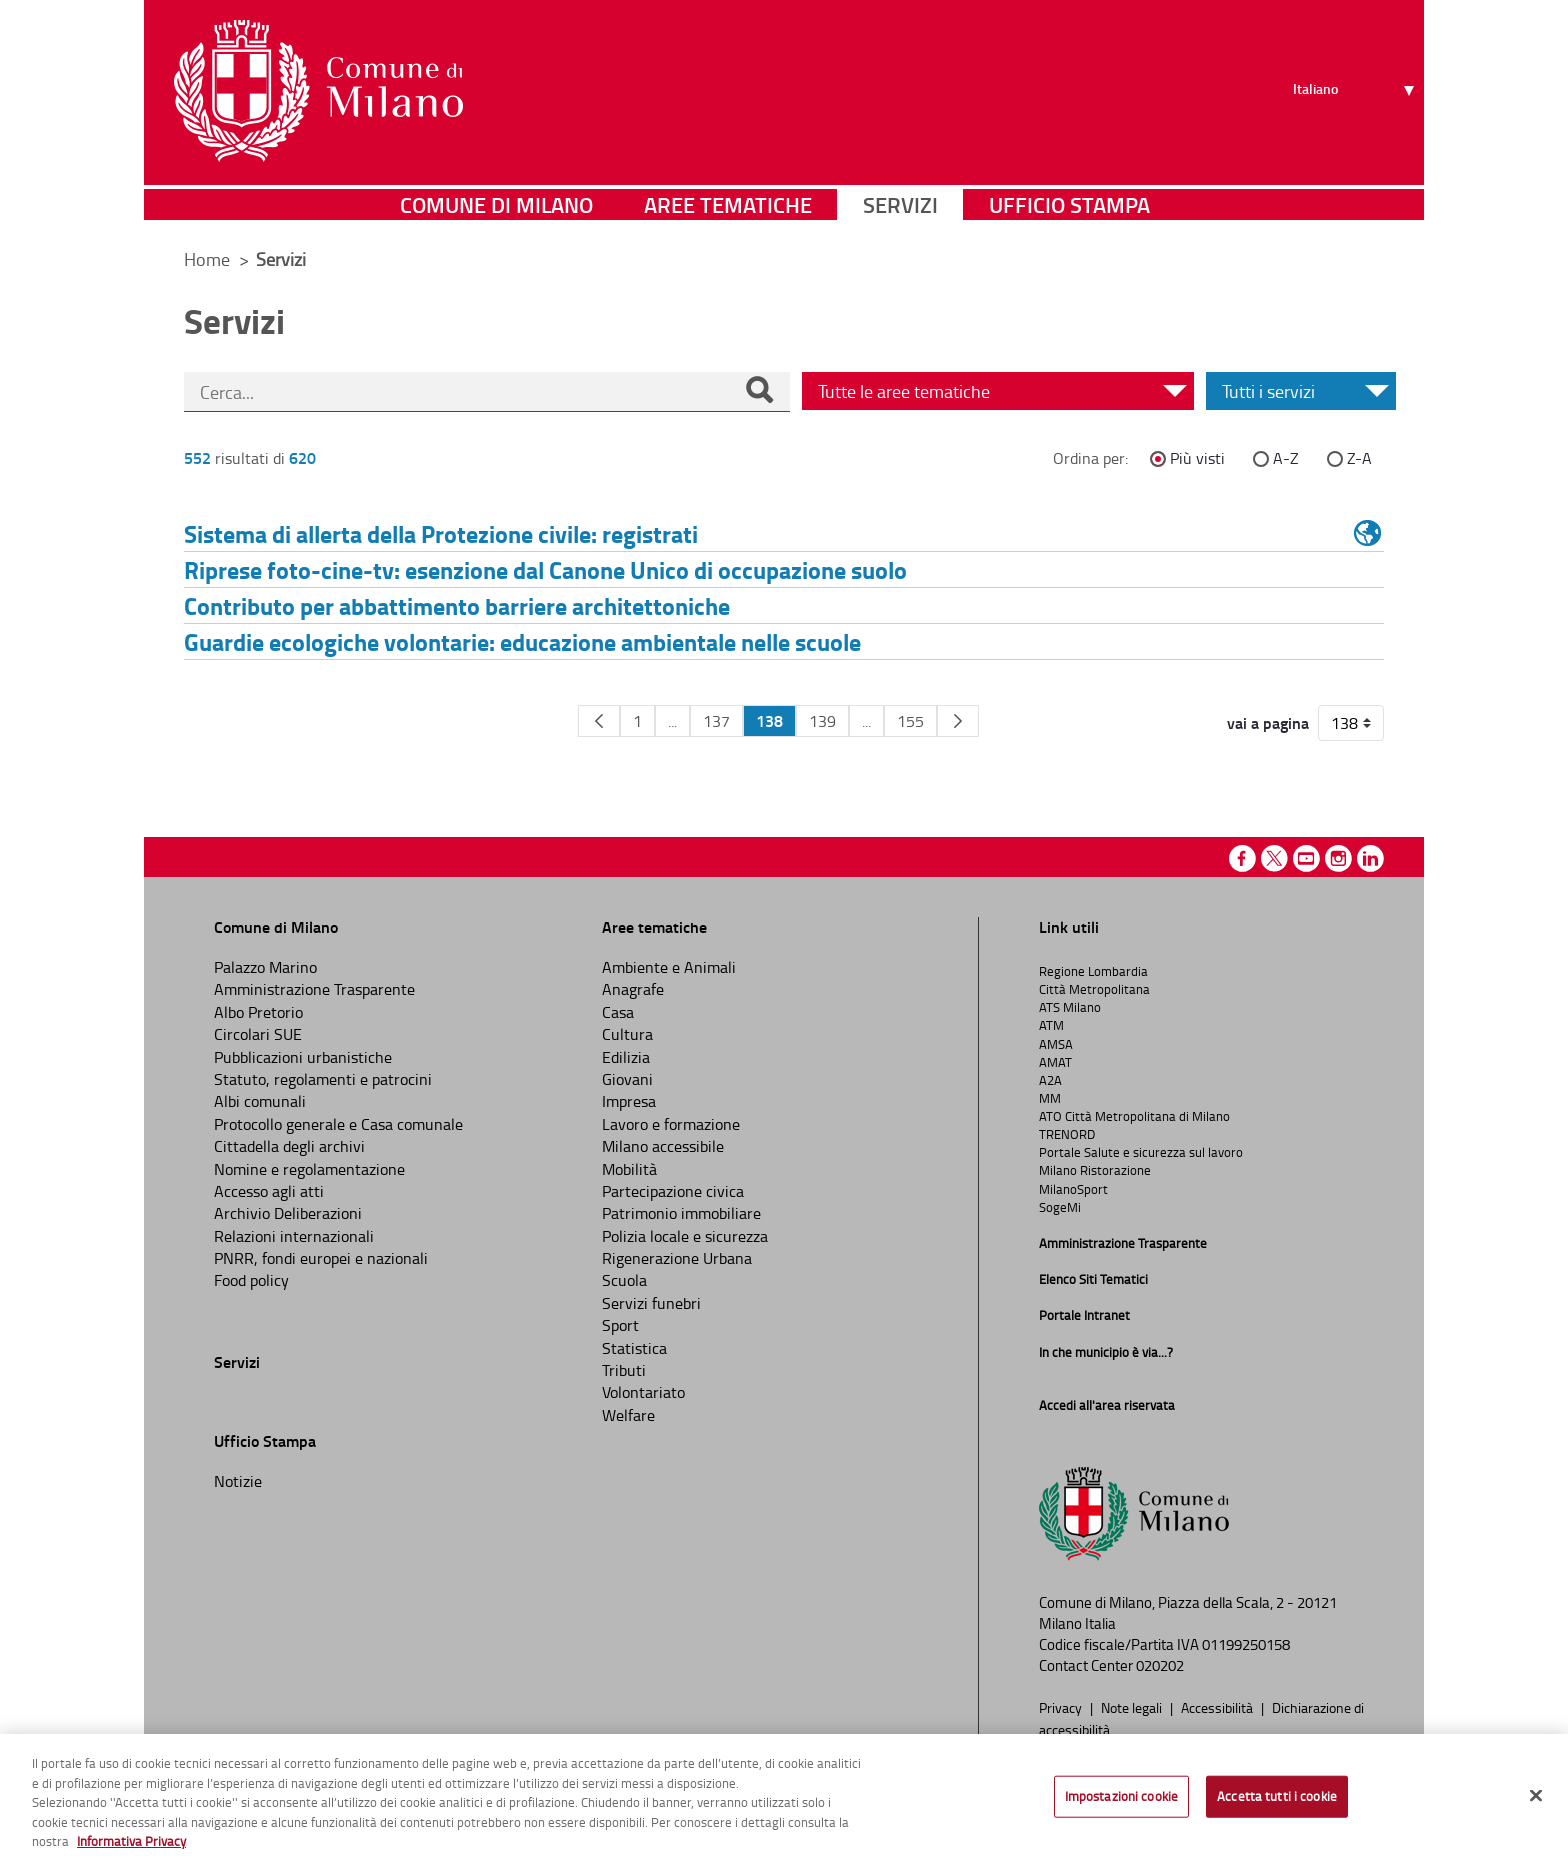 This screenshot has height=1862, width=1568. Describe the element at coordinates (1095, 1170) in the screenshot. I see `Milano Ristorazione` at that location.